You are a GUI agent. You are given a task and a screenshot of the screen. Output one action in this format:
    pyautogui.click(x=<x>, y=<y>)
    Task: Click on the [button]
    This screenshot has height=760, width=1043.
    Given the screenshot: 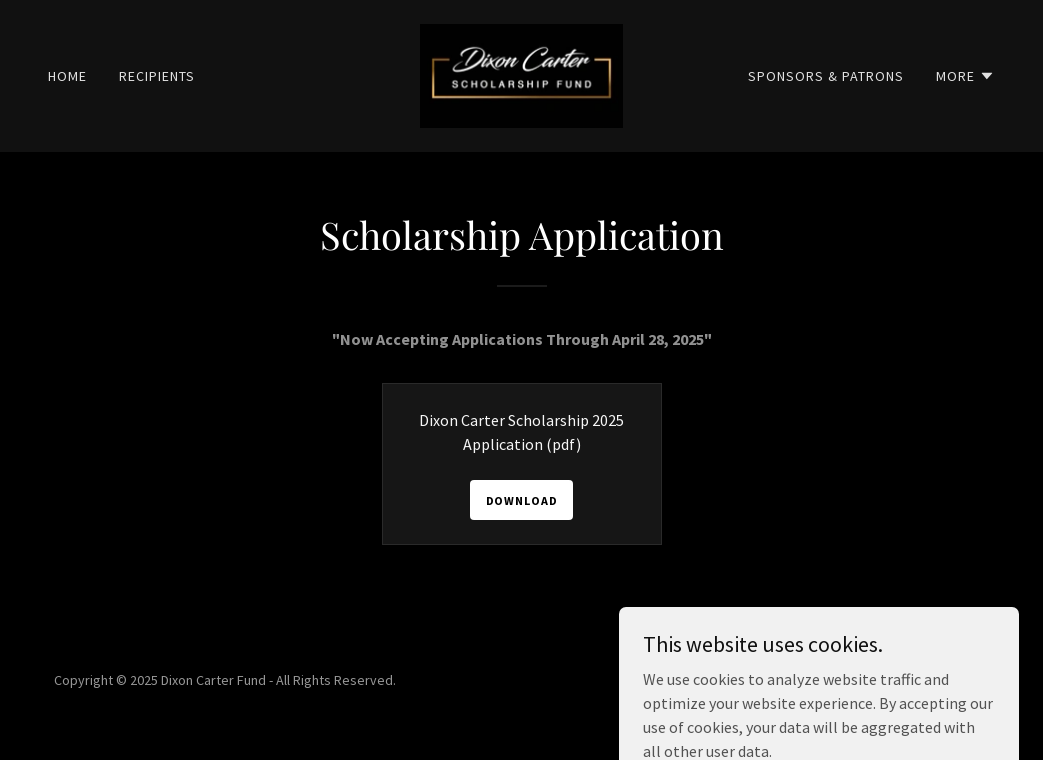 What is the action you would take?
    pyautogui.click(x=965, y=76)
    